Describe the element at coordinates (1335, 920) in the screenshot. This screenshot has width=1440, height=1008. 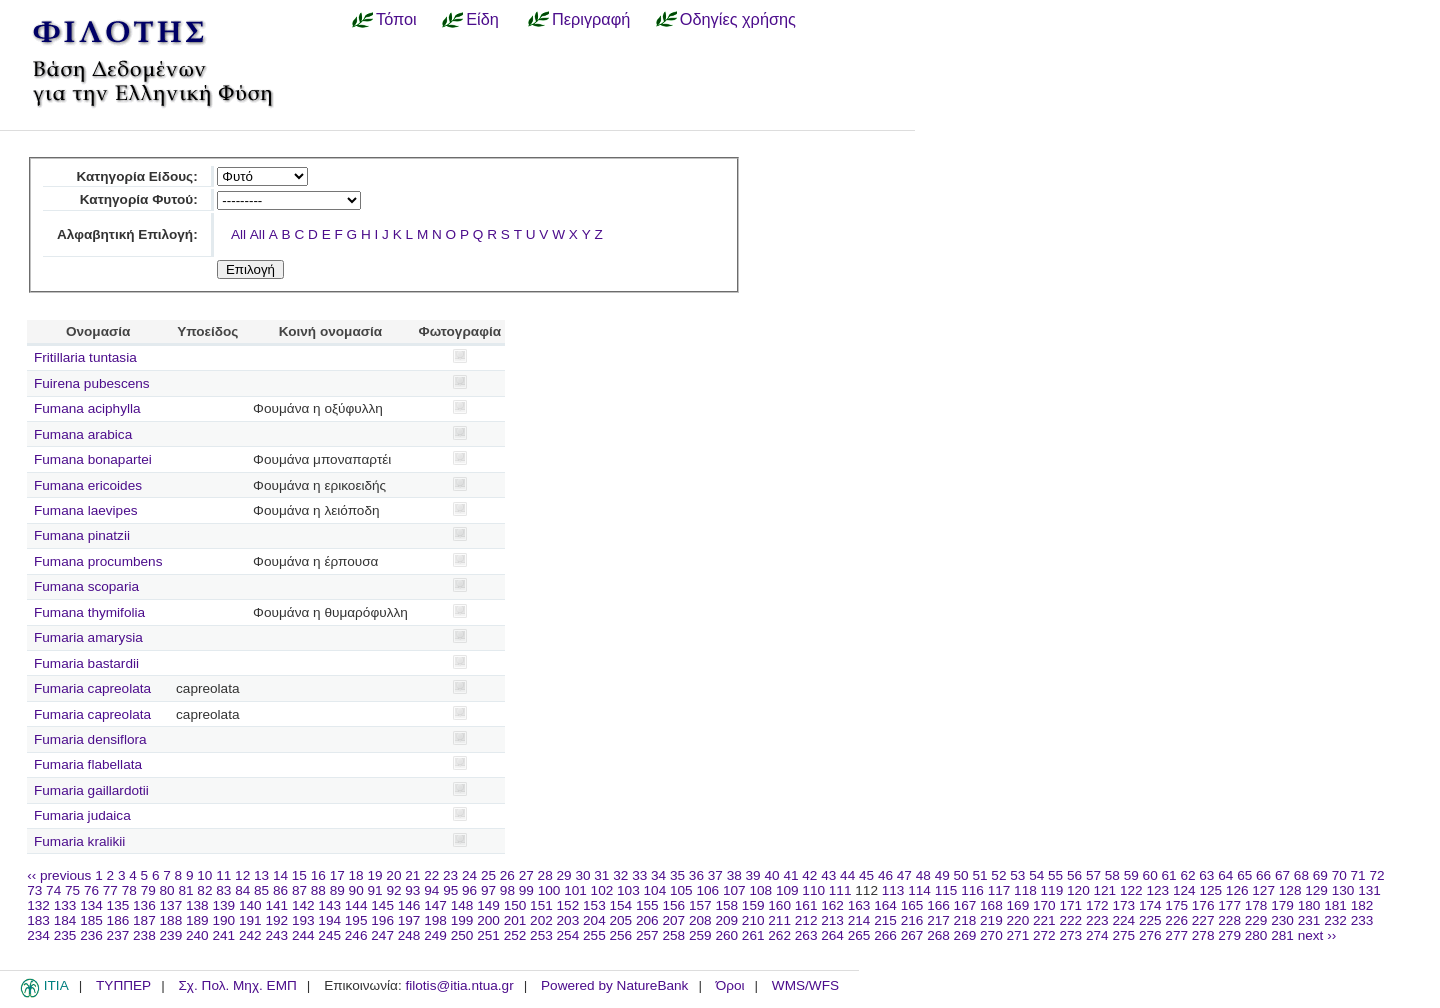
I see `232` at that location.